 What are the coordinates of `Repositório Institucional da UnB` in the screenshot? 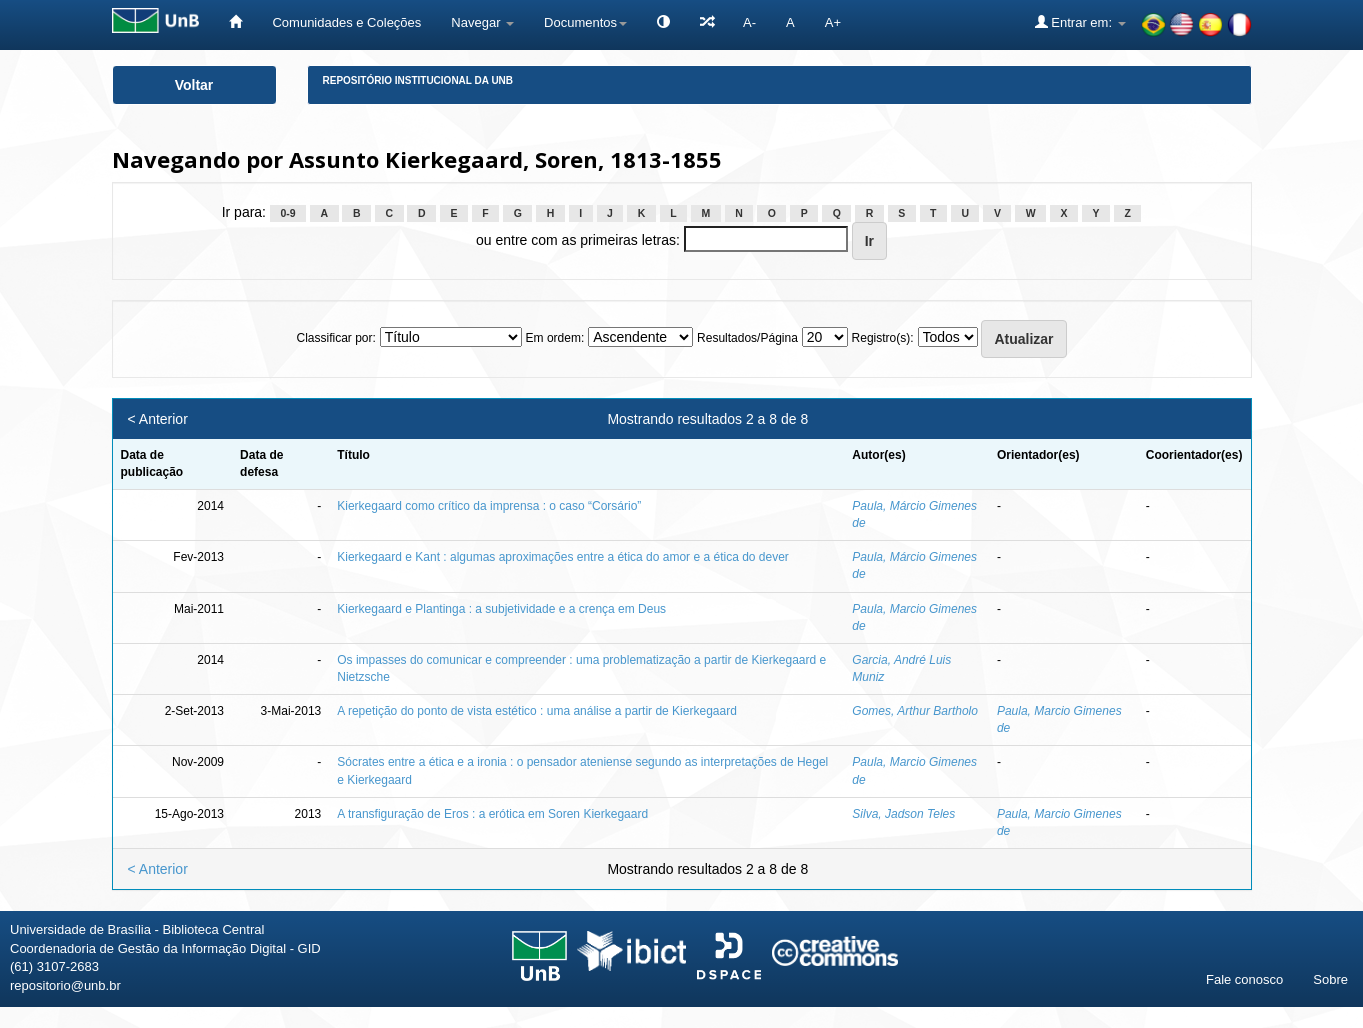 It's located at (418, 80).